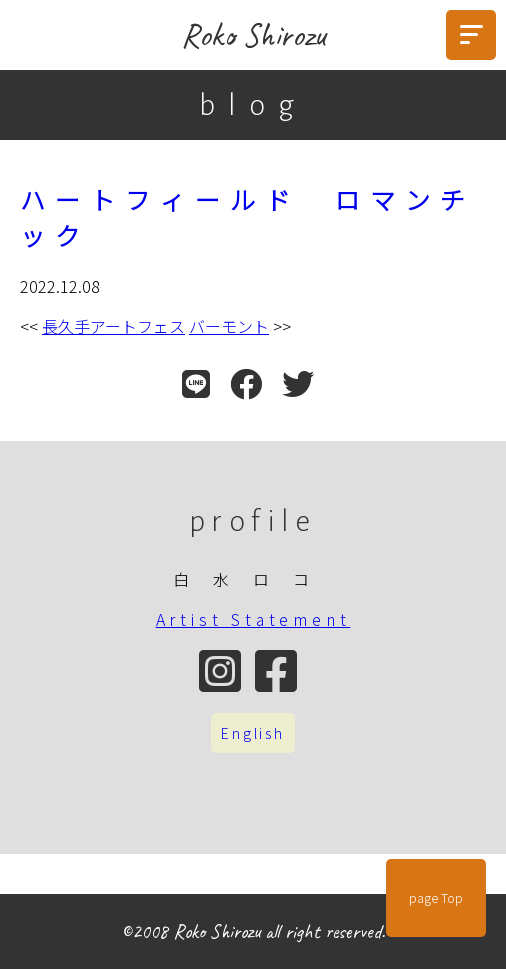 The height and width of the screenshot is (969, 506). What do you see at coordinates (229, 326) in the screenshot?
I see `バーモント` at bounding box center [229, 326].